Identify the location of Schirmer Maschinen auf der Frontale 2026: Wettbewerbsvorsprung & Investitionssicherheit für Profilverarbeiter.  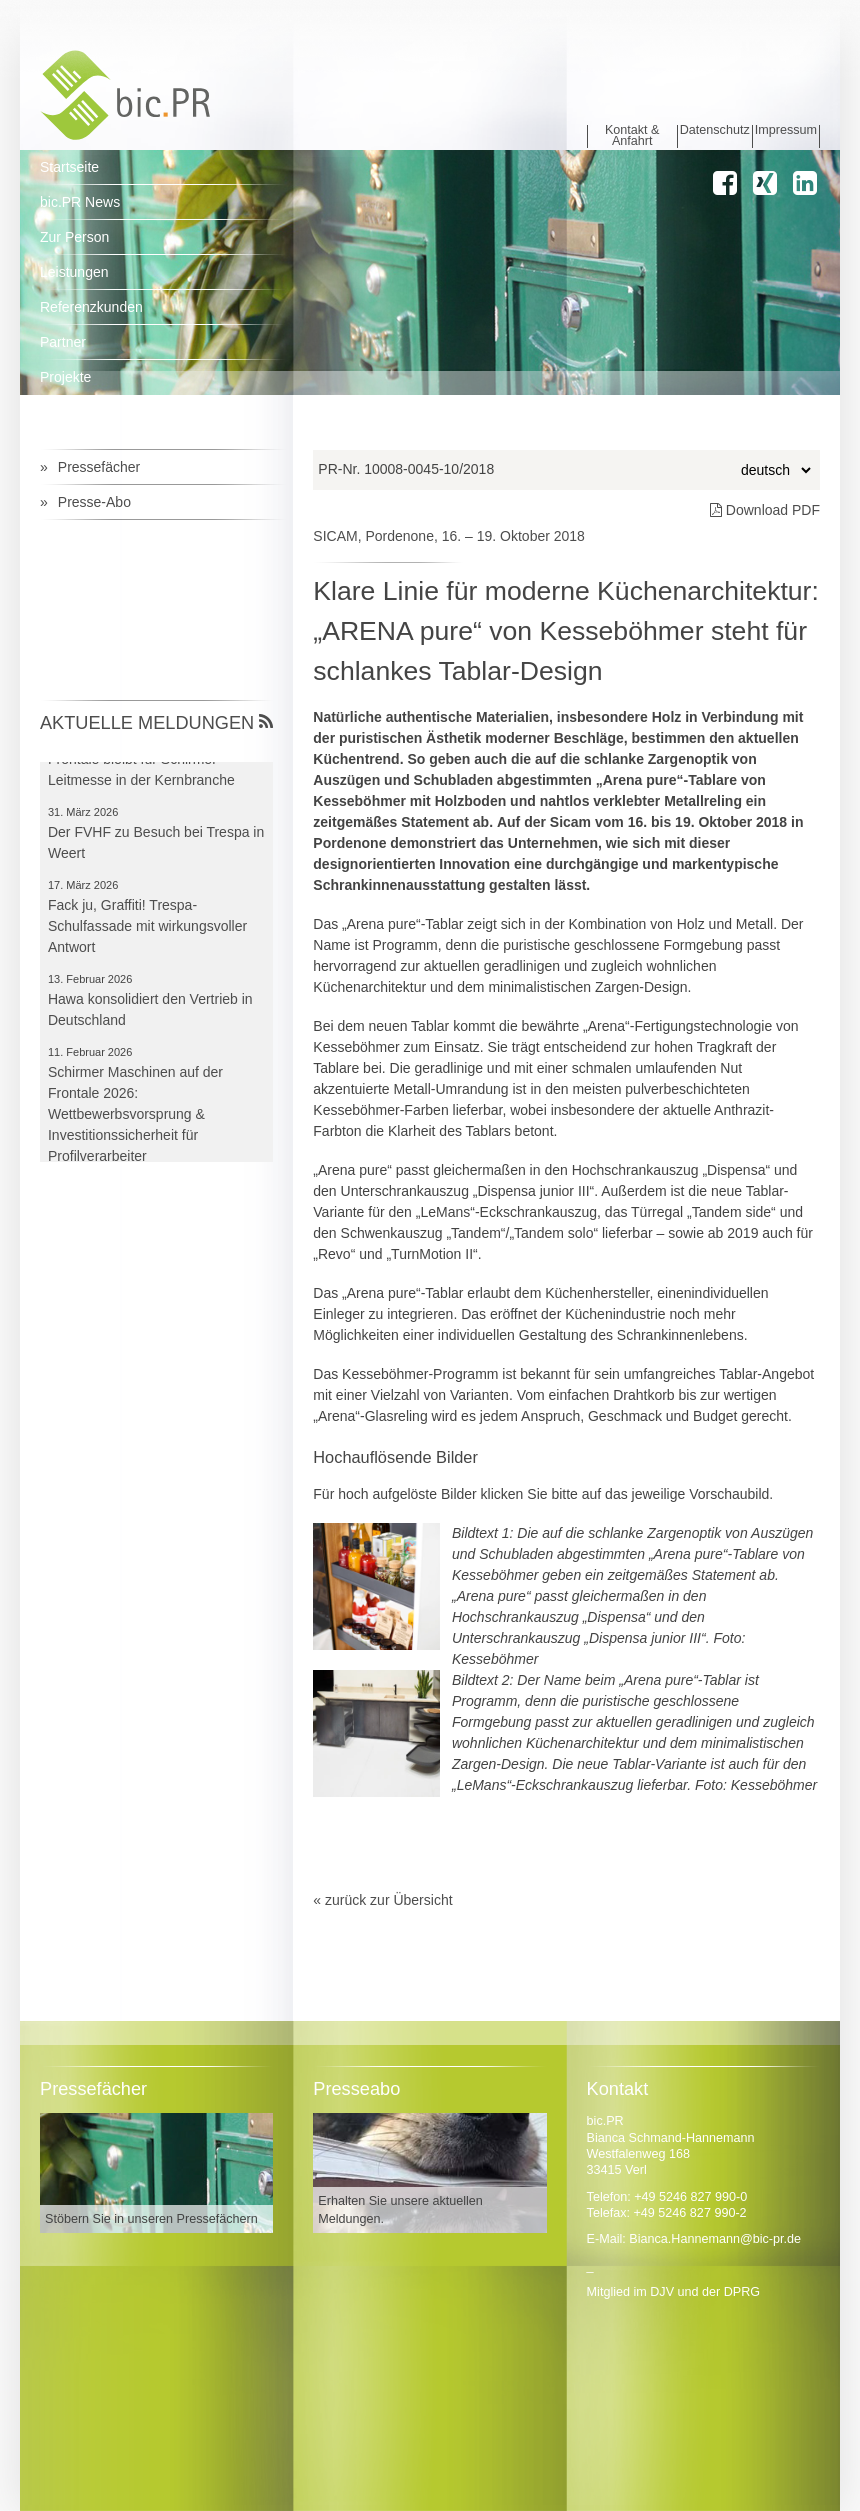
(135, 1119).